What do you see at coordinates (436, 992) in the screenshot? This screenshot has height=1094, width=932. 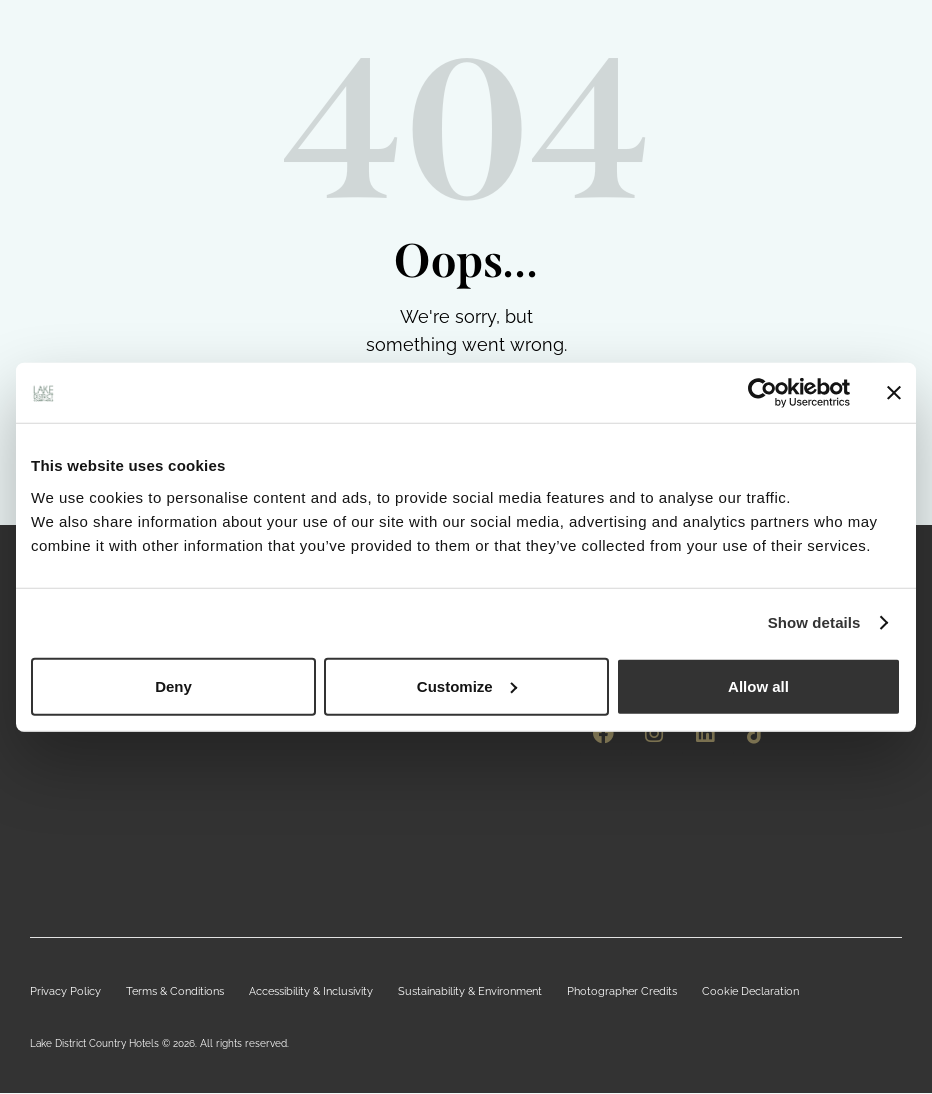 I see `Sustainability & Environment` at bounding box center [436, 992].